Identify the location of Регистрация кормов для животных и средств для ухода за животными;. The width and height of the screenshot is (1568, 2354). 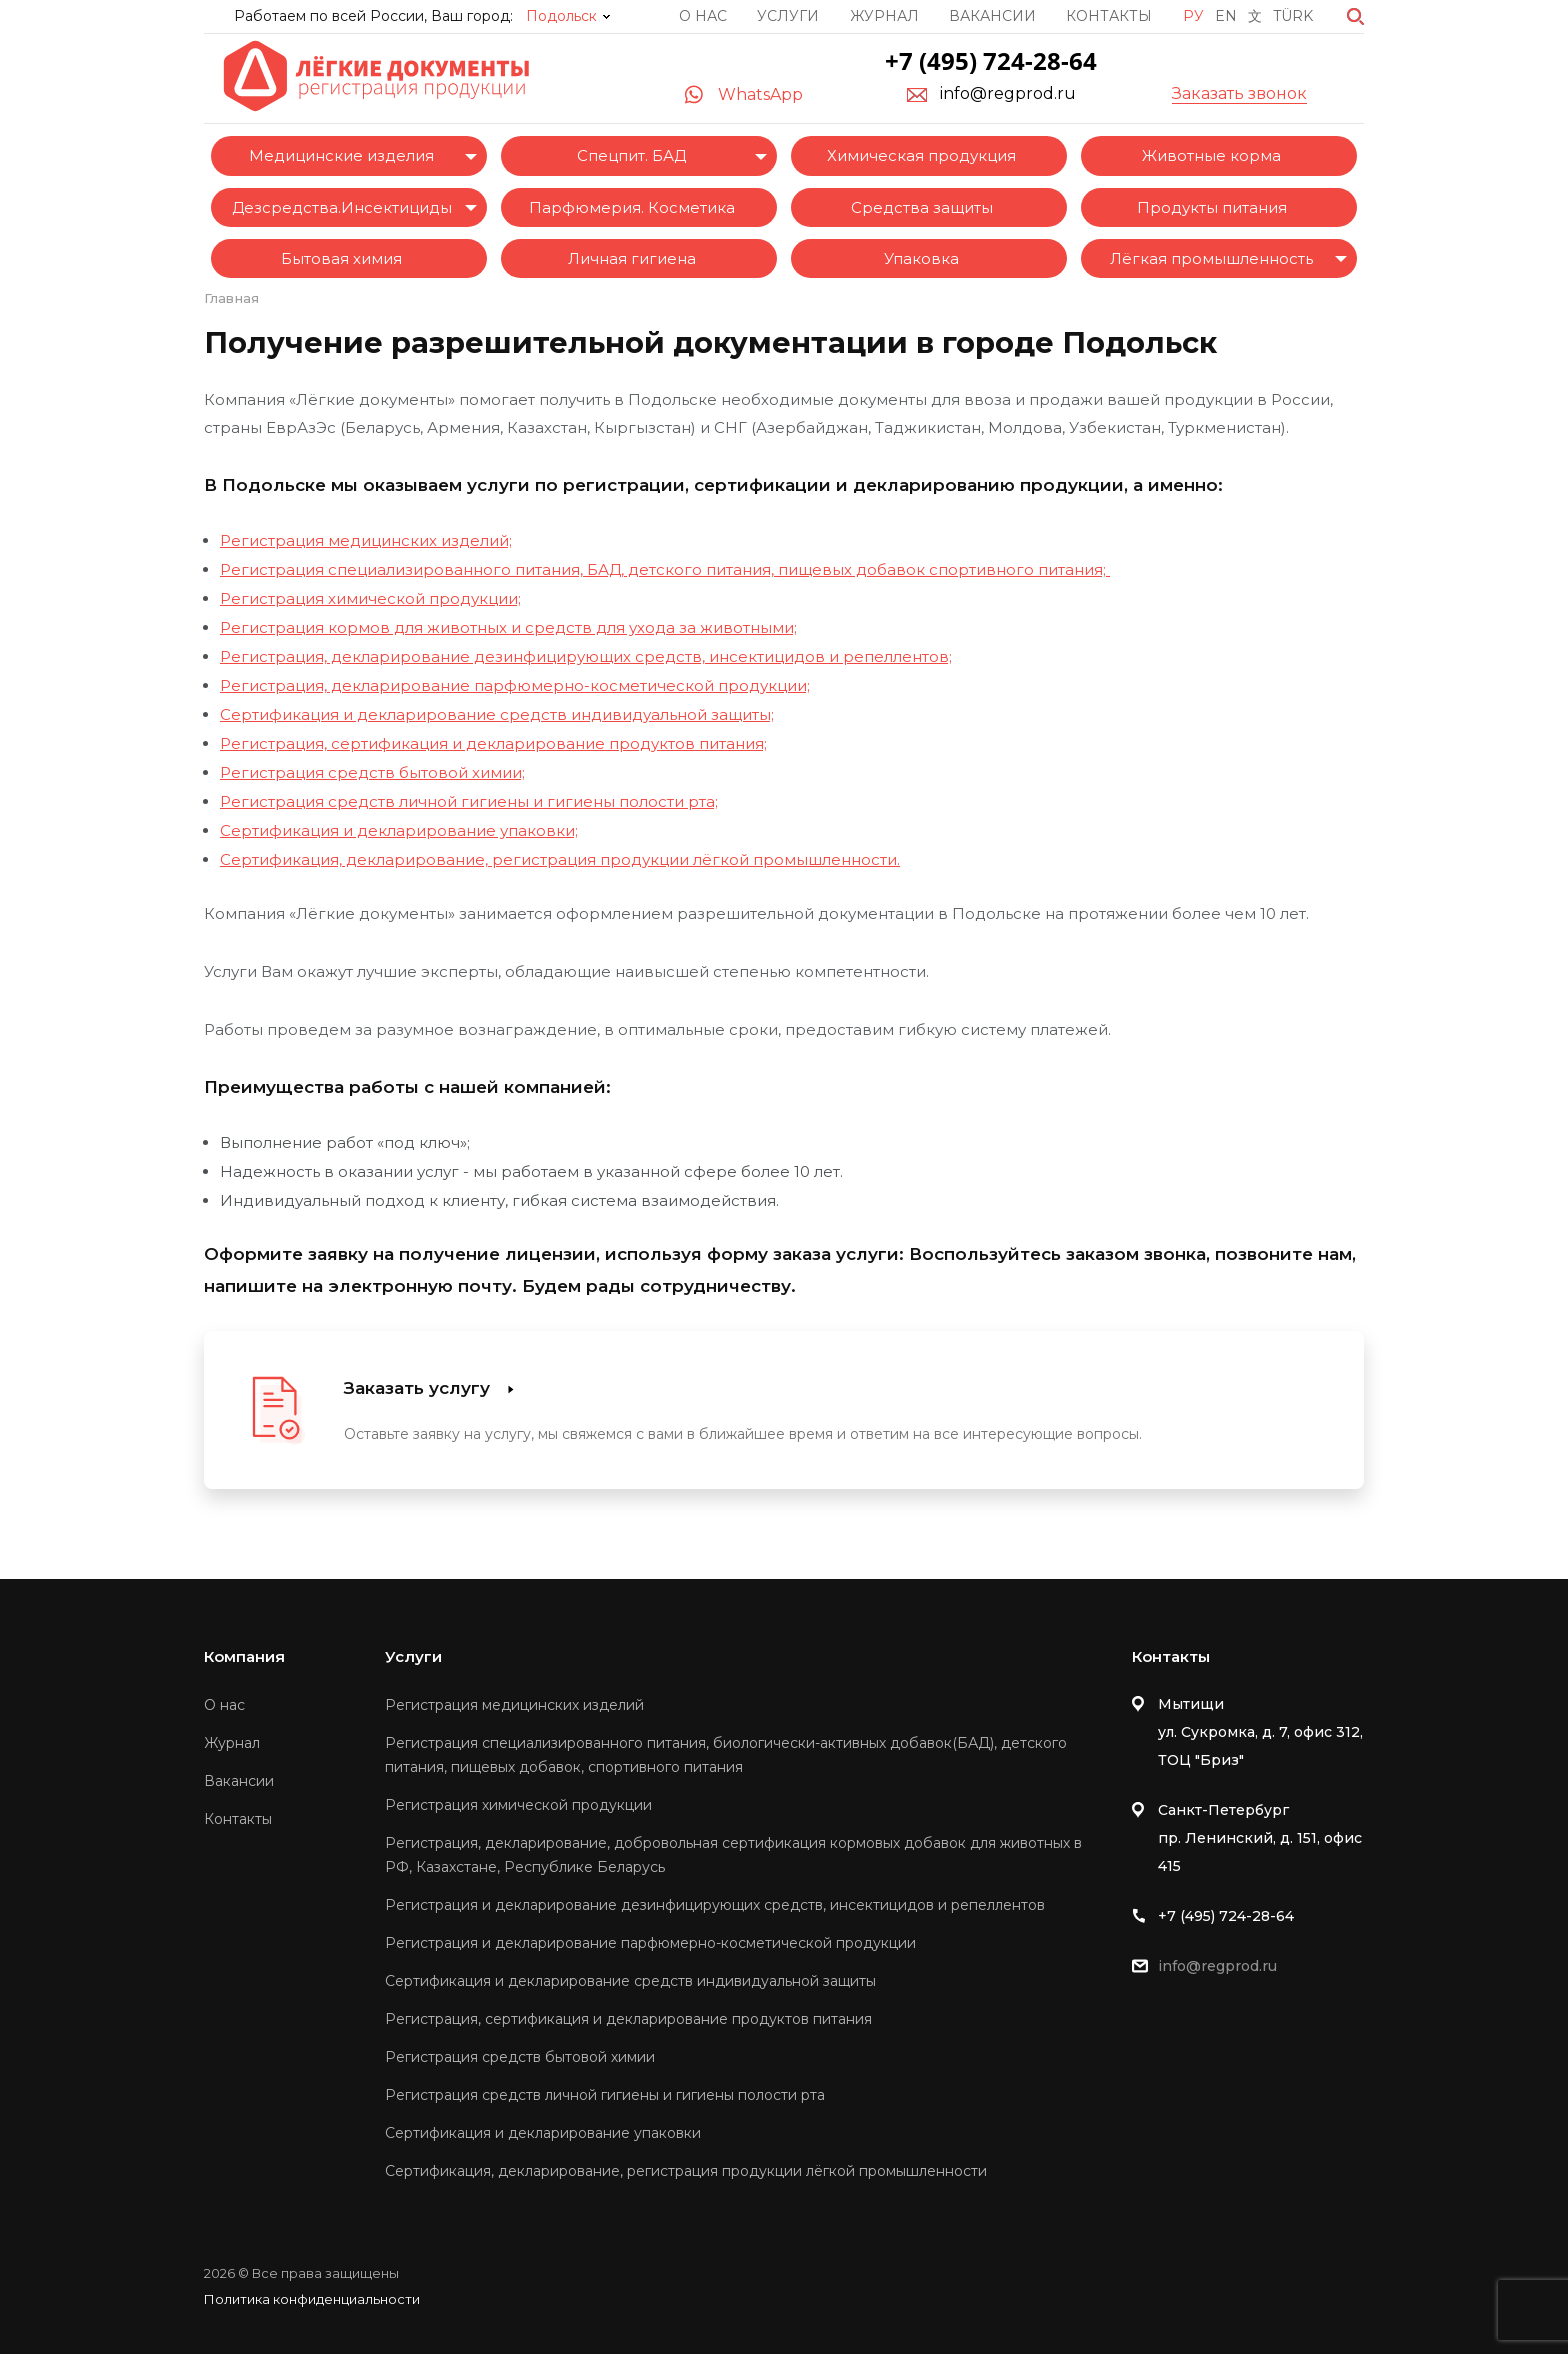
(508, 627).